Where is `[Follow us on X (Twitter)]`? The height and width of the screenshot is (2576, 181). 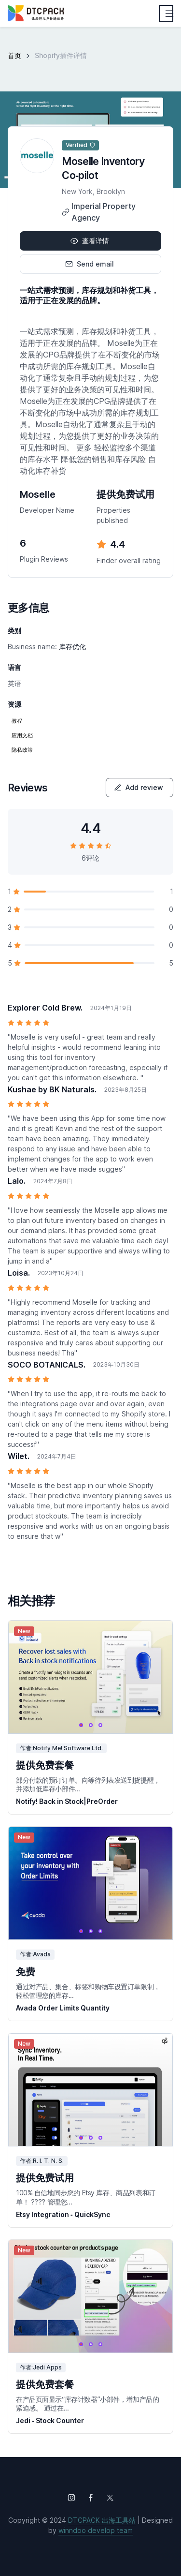
[Follow us on X (Twitter)] is located at coordinates (110, 2497).